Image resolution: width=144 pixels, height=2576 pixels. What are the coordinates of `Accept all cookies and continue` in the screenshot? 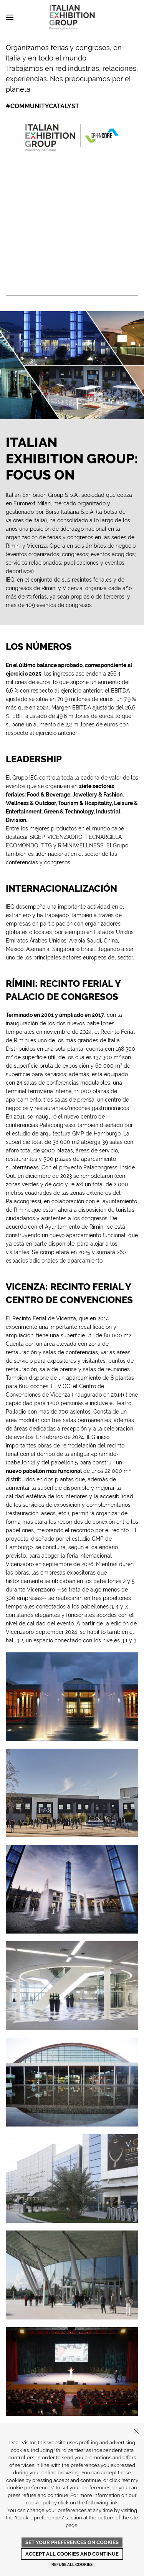 It's located at (72, 2554).